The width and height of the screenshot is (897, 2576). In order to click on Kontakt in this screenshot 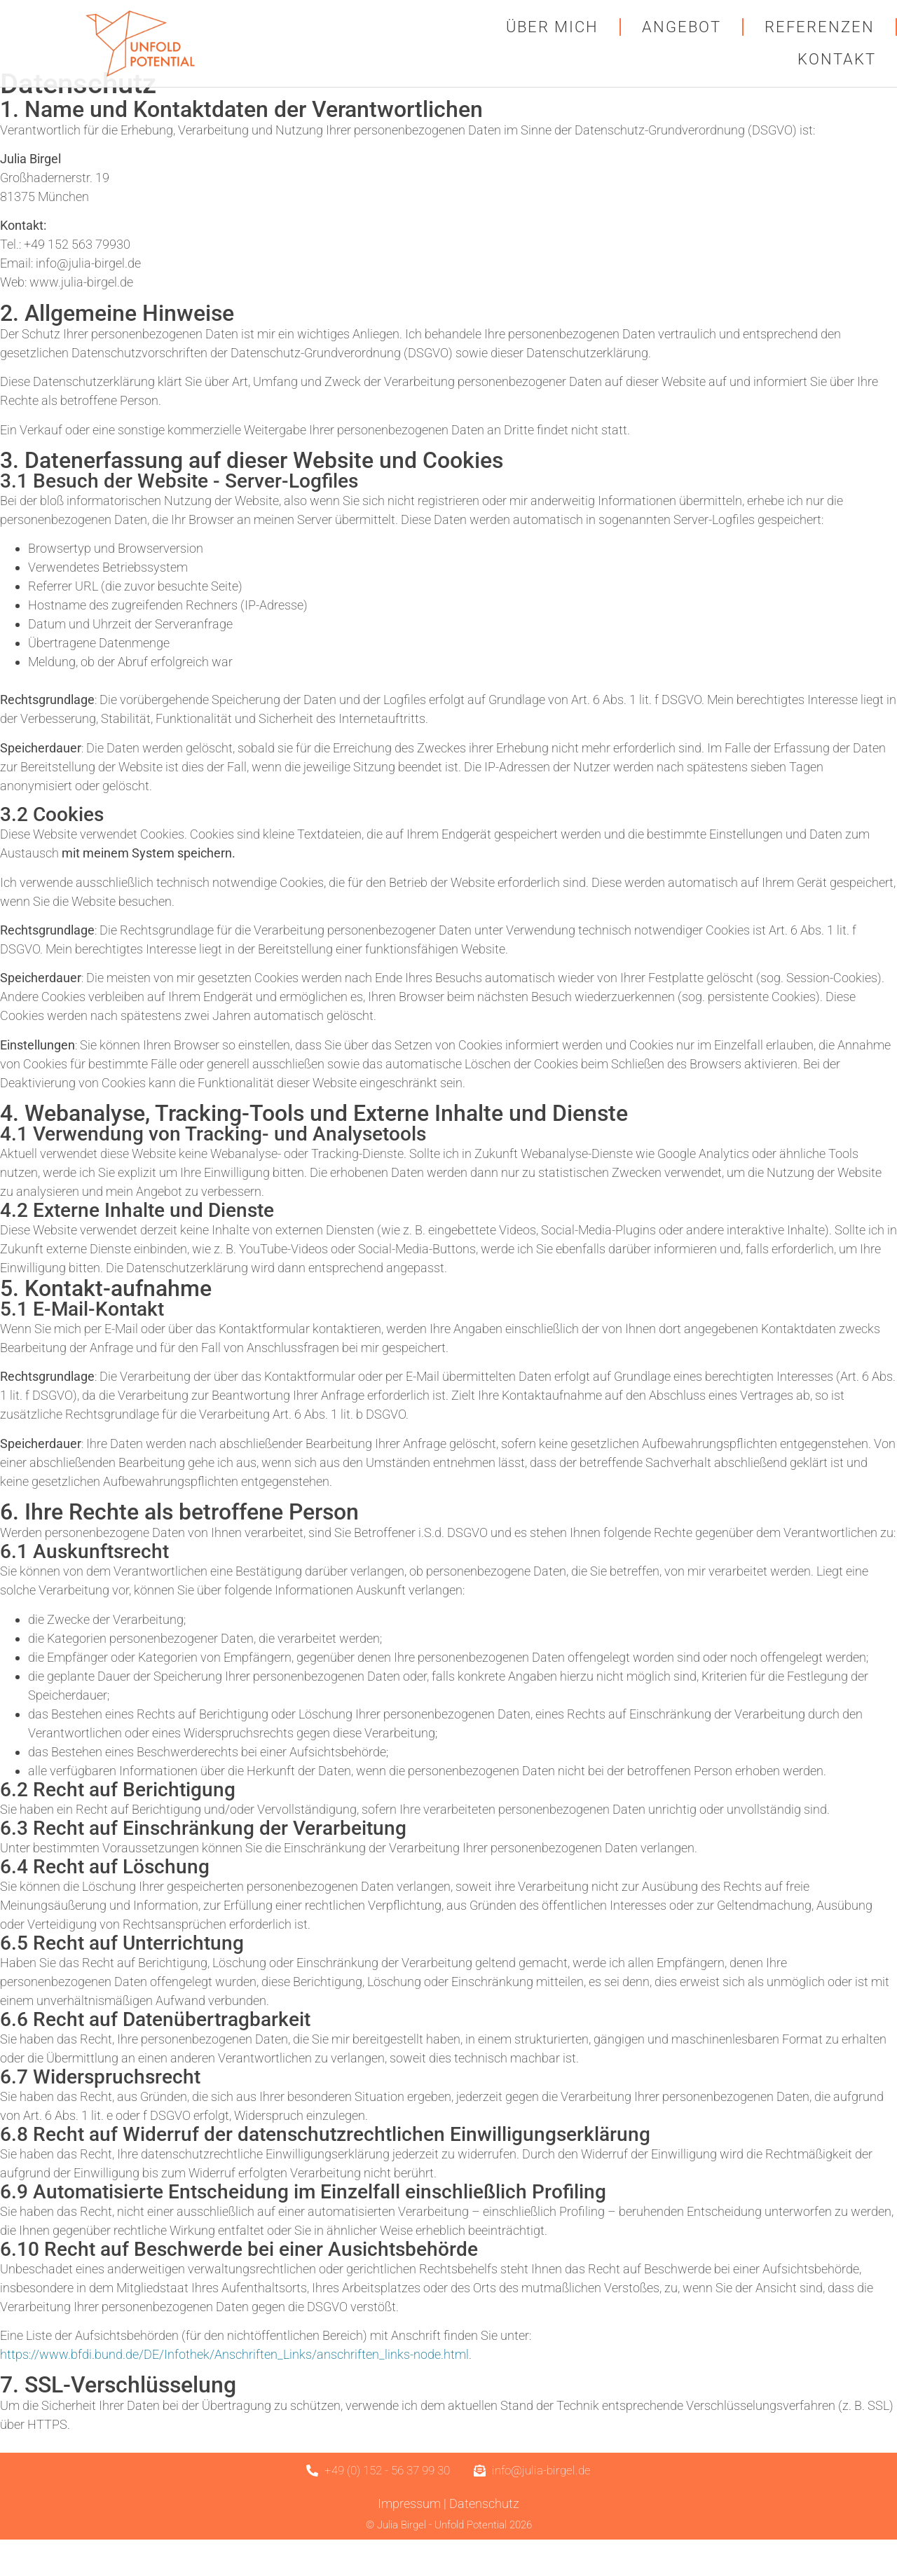, I will do `click(836, 59)`.